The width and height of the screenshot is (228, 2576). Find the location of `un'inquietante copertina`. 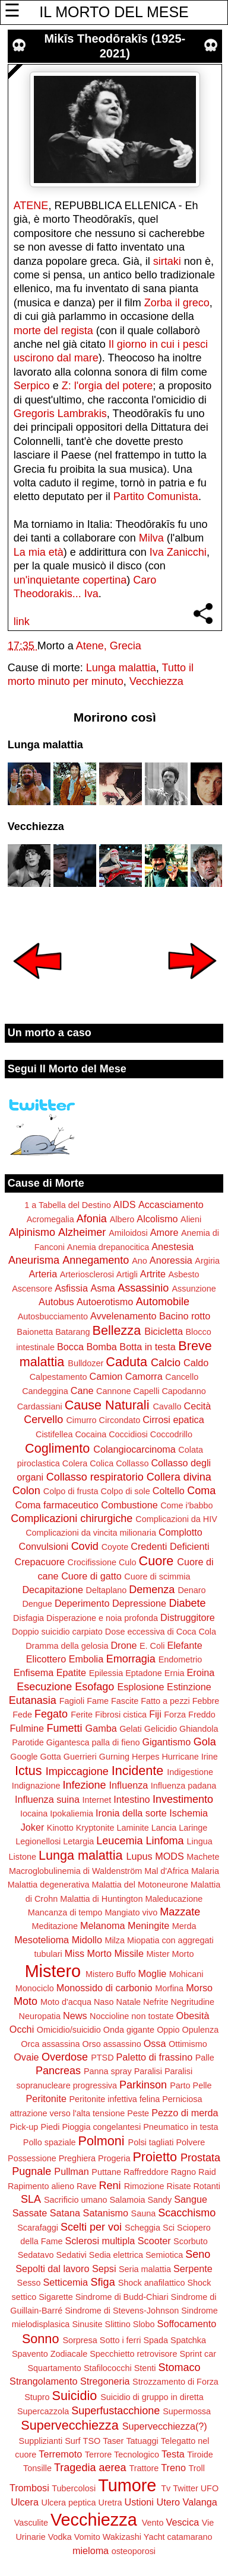

un'inquietante copertina is located at coordinates (70, 580).